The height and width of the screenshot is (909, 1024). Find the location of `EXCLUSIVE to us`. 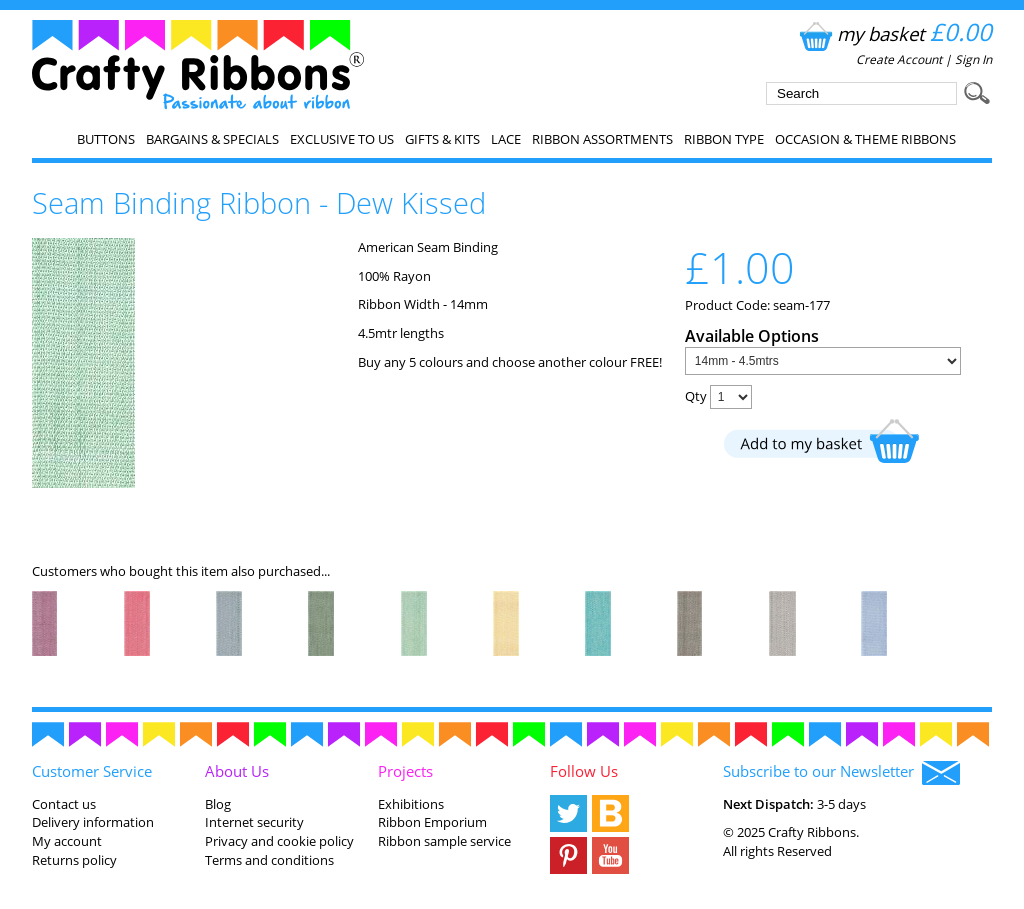

EXCLUSIVE to us is located at coordinates (342, 139).